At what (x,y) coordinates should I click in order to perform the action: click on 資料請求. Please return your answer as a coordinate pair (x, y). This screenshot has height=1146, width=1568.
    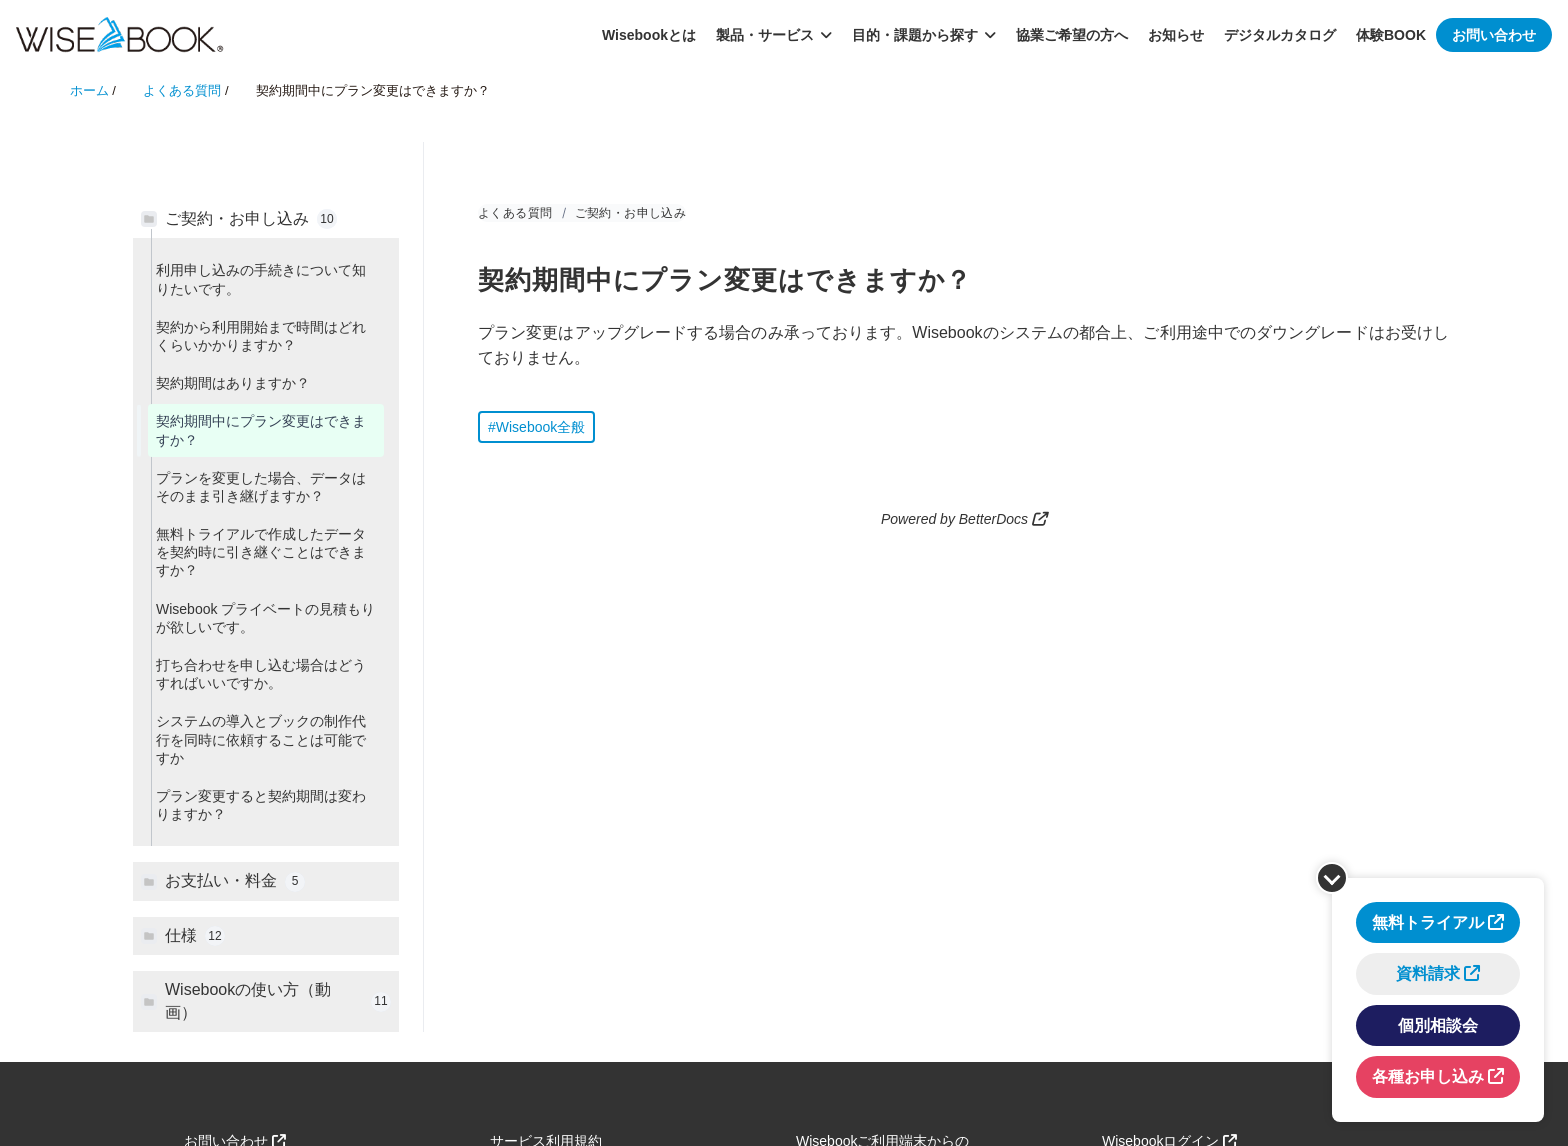
    Looking at the image, I should click on (1428, 973).